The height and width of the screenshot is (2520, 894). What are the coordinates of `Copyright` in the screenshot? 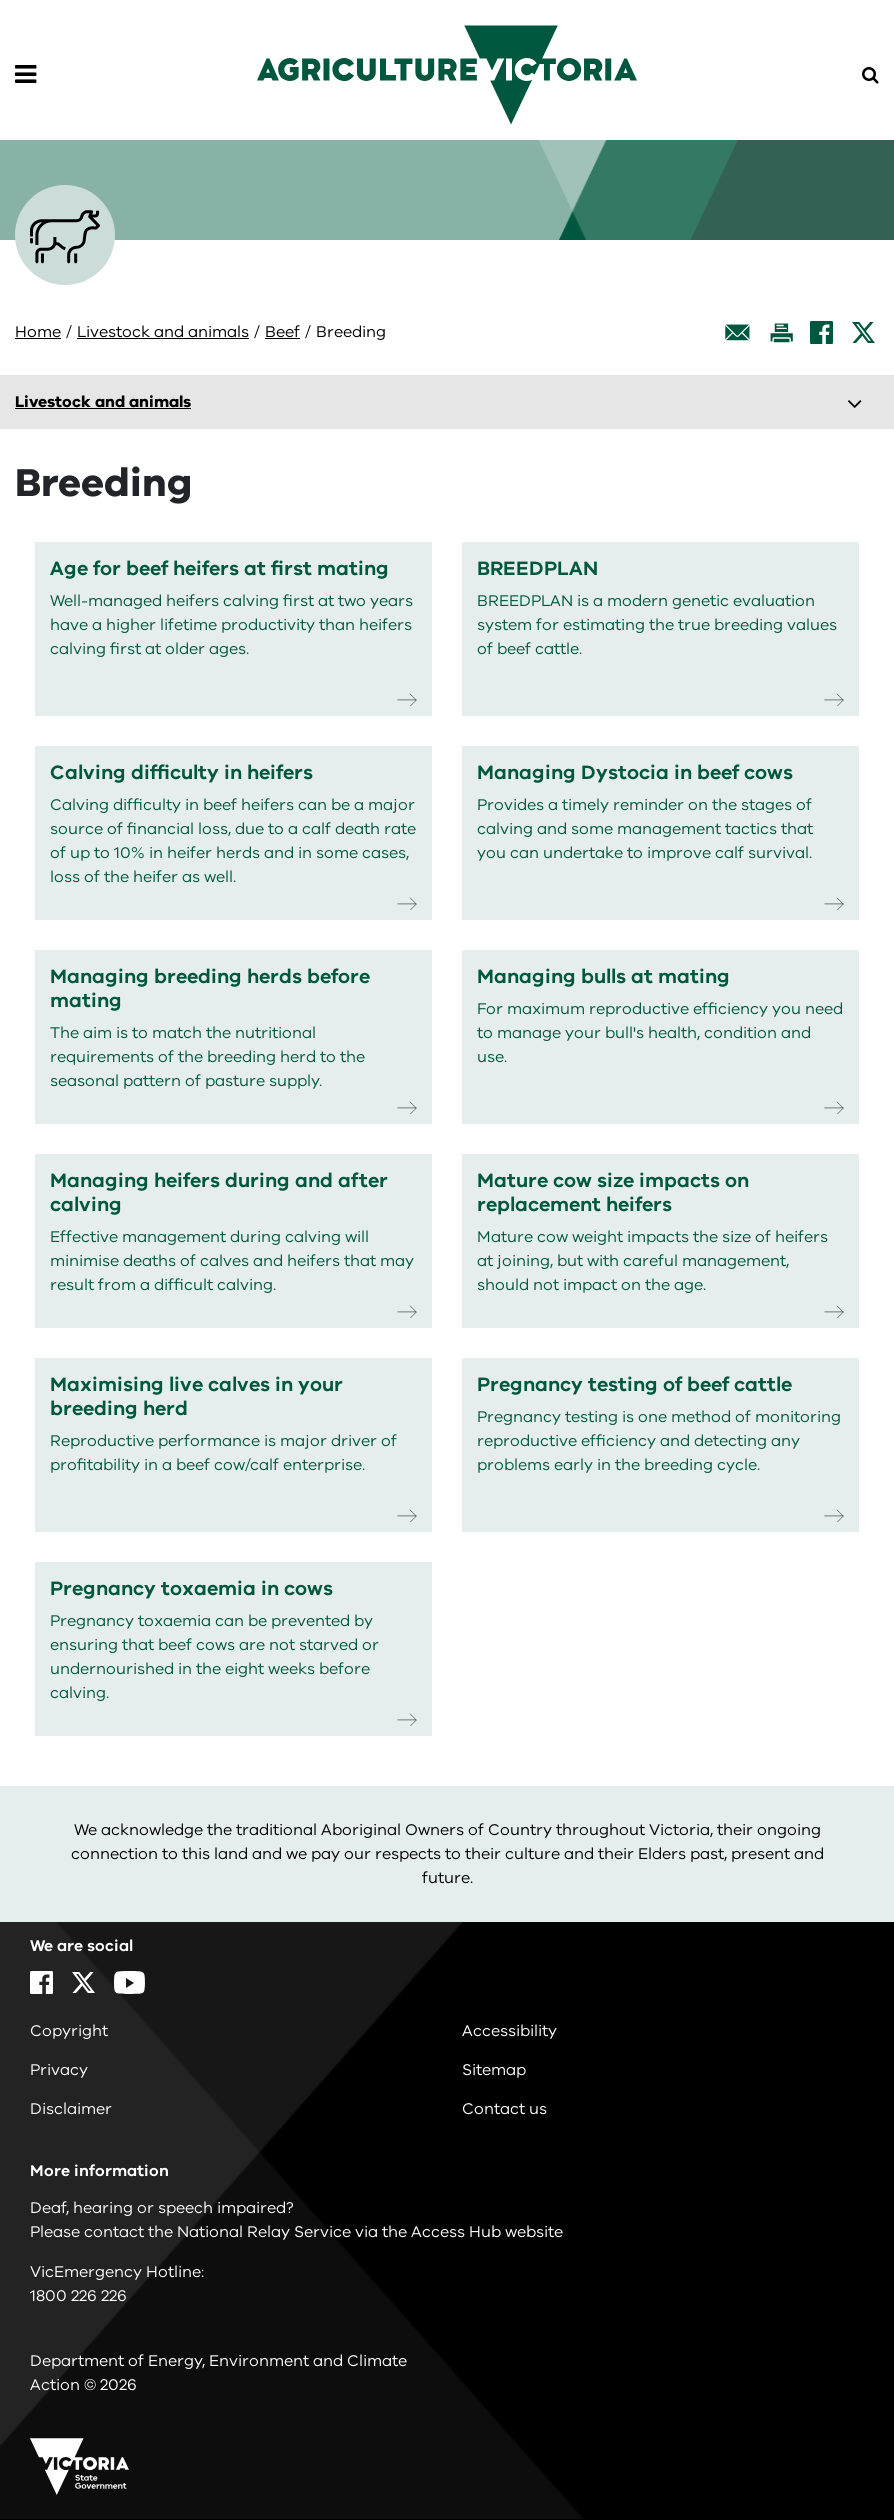 It's located at (69, 2031).